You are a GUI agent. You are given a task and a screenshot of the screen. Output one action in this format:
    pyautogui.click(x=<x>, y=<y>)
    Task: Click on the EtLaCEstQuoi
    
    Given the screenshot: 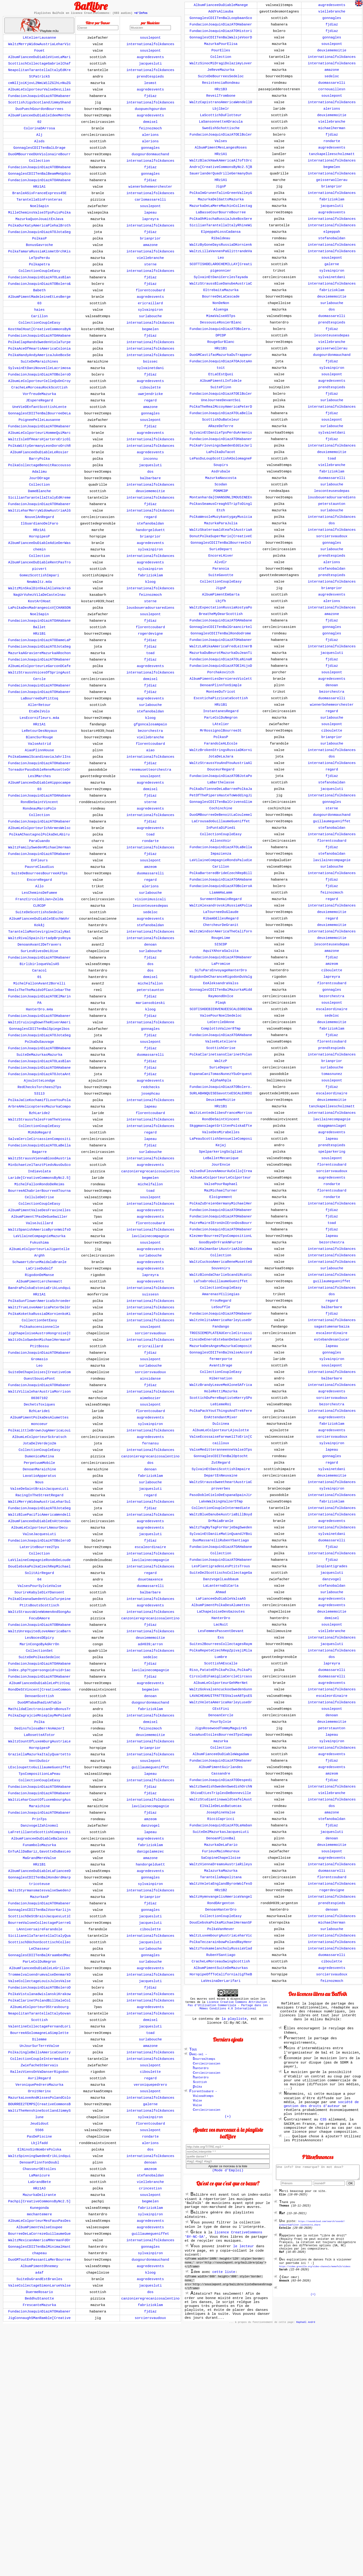 What is the action you would take?
    pyautogui.click(x=220, y=407)
    